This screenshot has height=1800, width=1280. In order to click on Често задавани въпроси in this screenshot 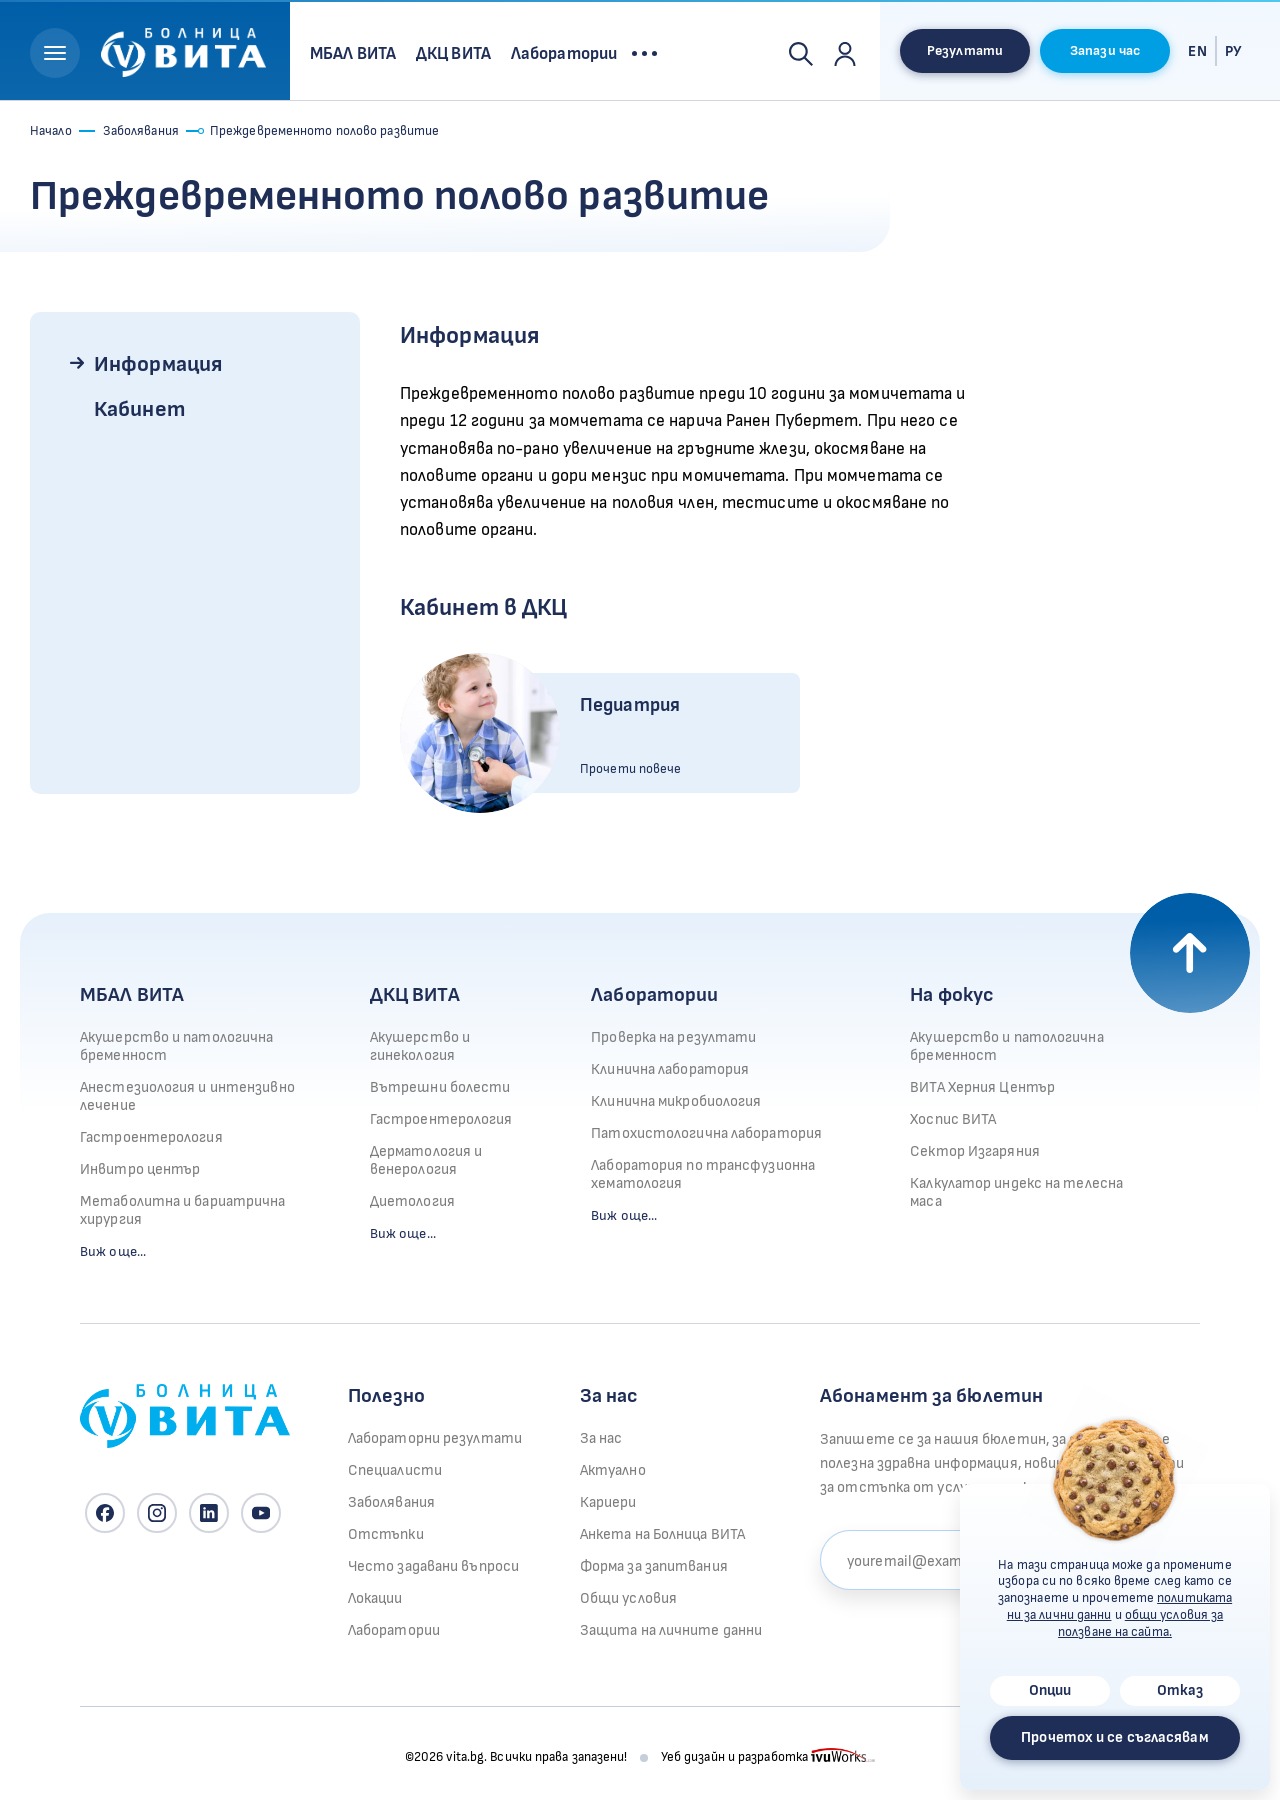, I will do `click(433, 1566)`.